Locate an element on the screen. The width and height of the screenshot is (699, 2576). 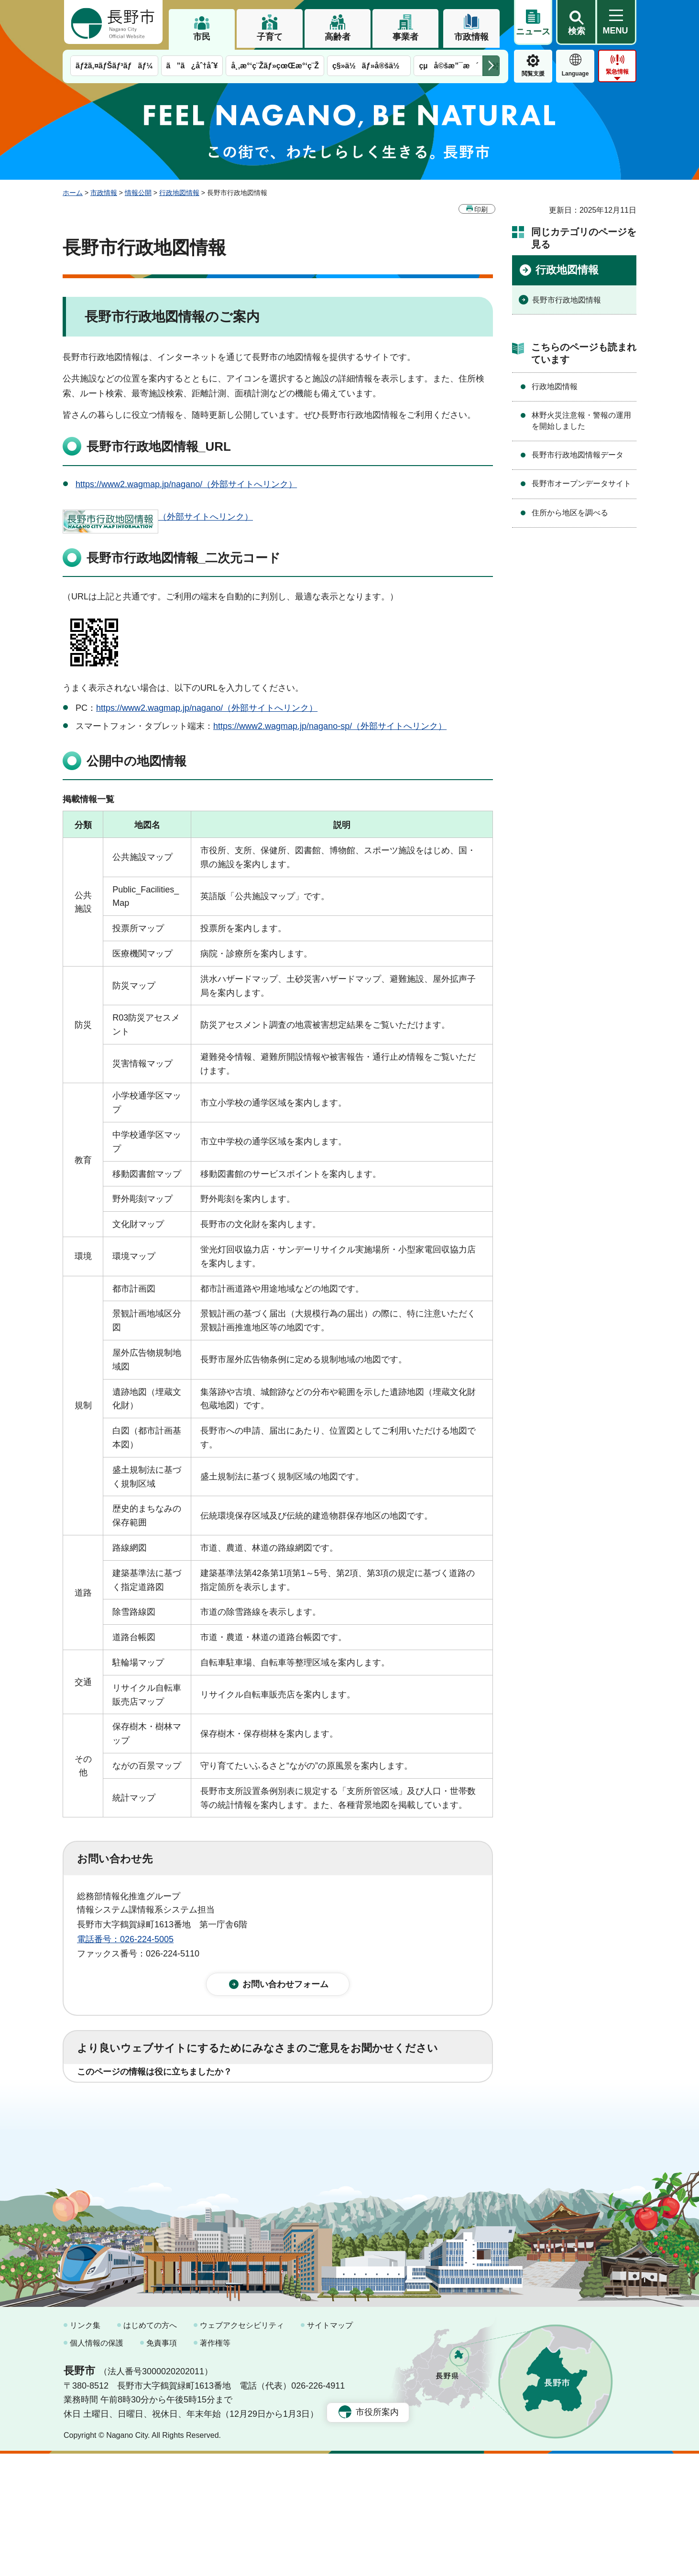
ã”ã¿åˆ†åˆ¥ is located at coordinates (192, 66).